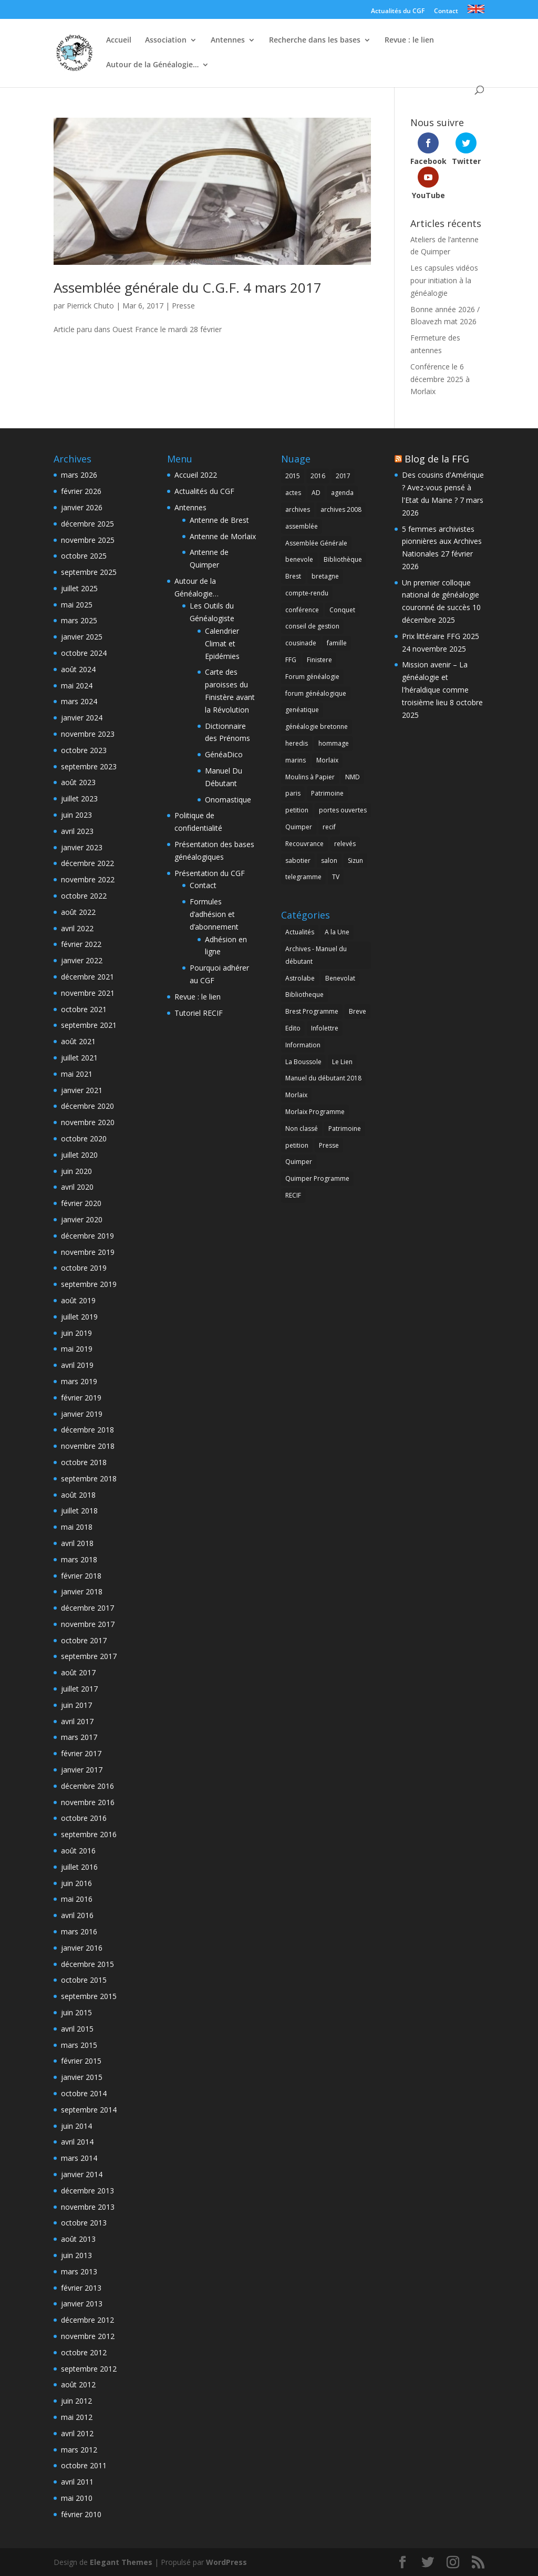 The image size is (538, 2576). What do you see at coordinates (79, 1559) in the screenshot?
I see `mars 2018` at bounding box center [79, 1559].